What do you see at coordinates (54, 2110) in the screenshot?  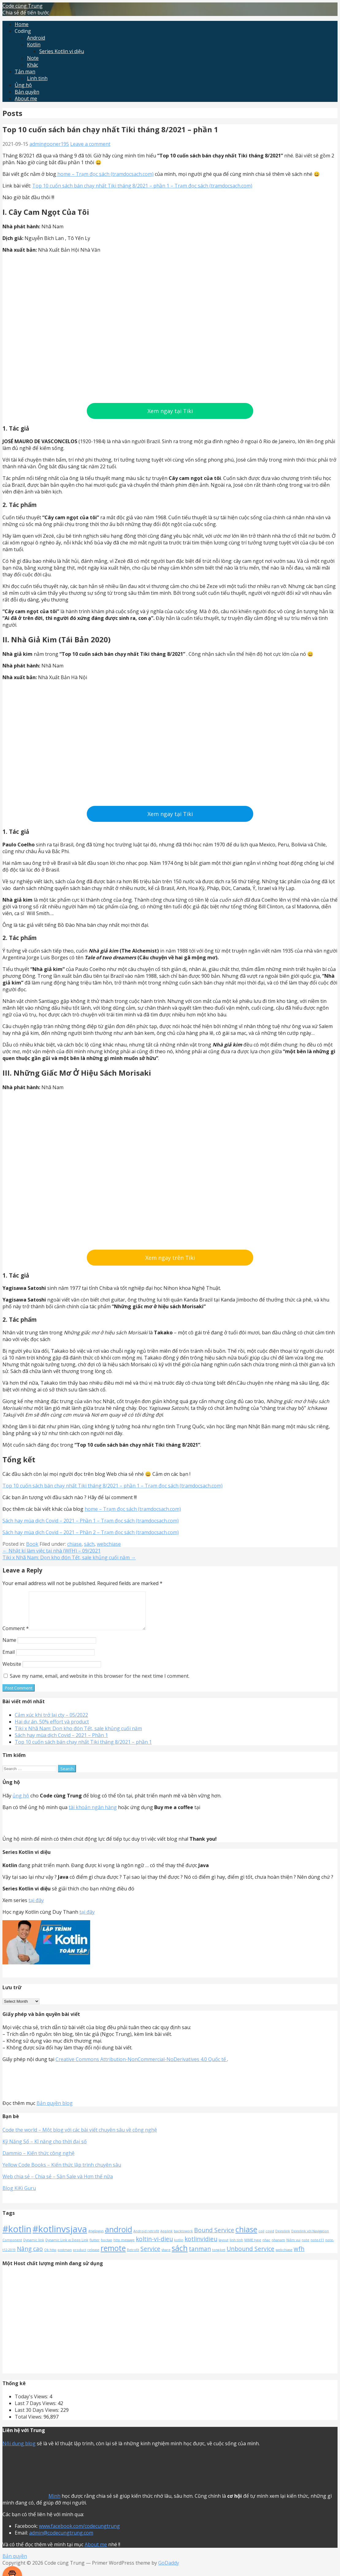 I see `Bản quyền blog` at bounding box center [54, 2110].